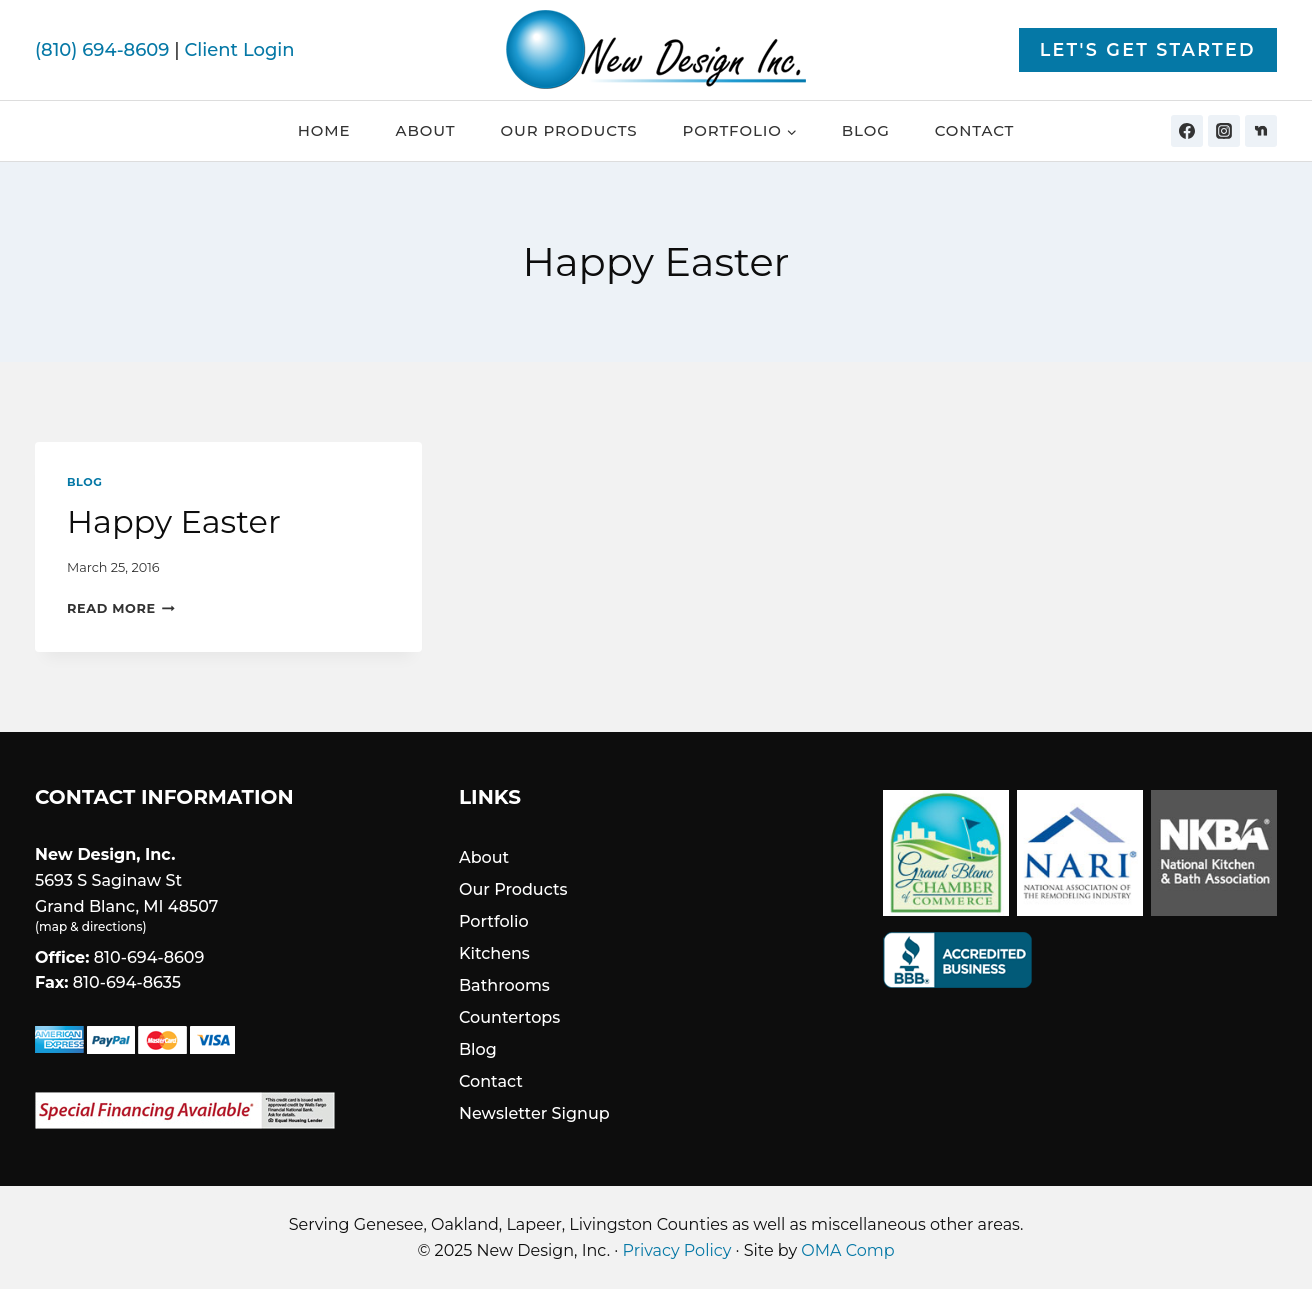 The height and width of the screenshot is (1289, 1312). Describe the element at coordinates (509, 1017) in the screenshot. I see `Countertops` at that location.